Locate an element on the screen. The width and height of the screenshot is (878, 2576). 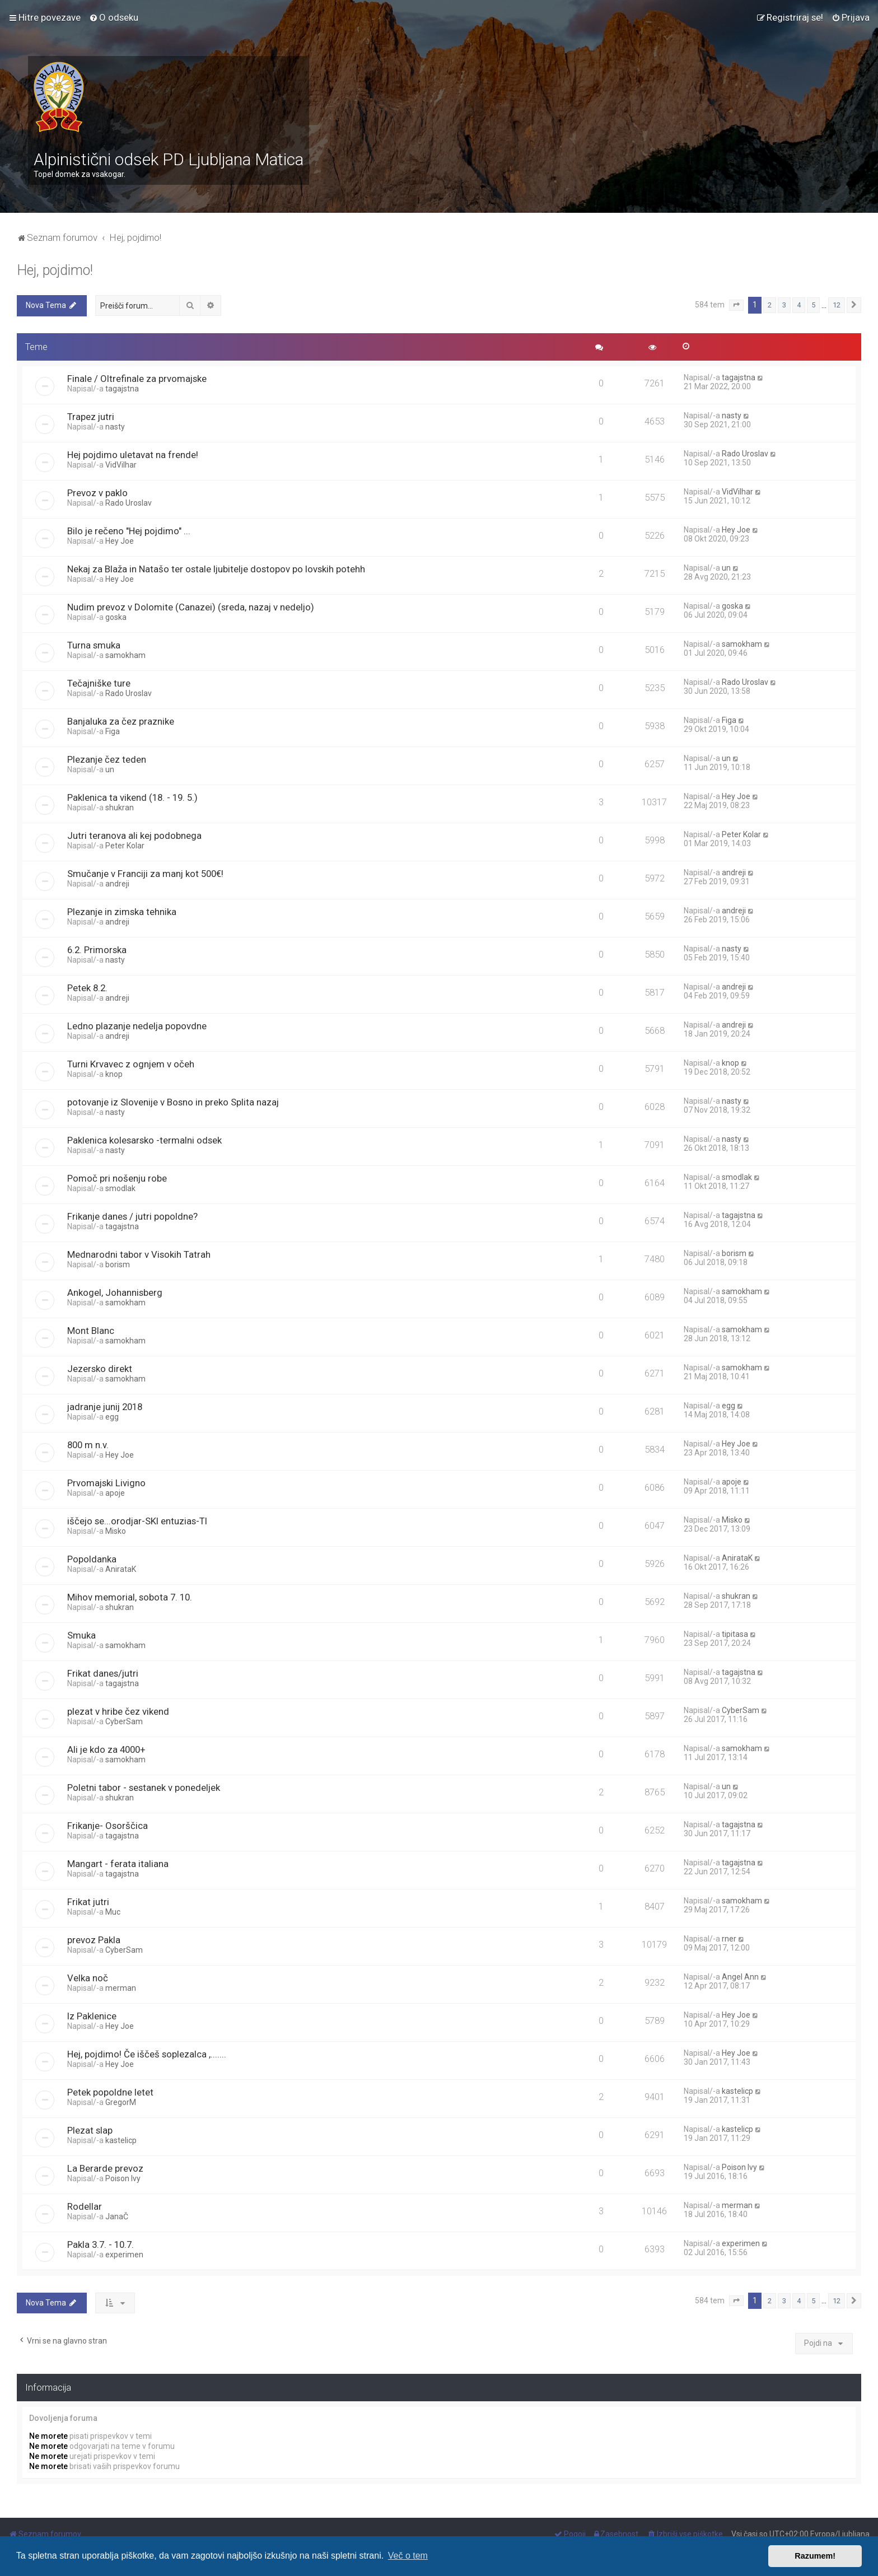
Poison Ivy is located at coordinates (123, 2178).